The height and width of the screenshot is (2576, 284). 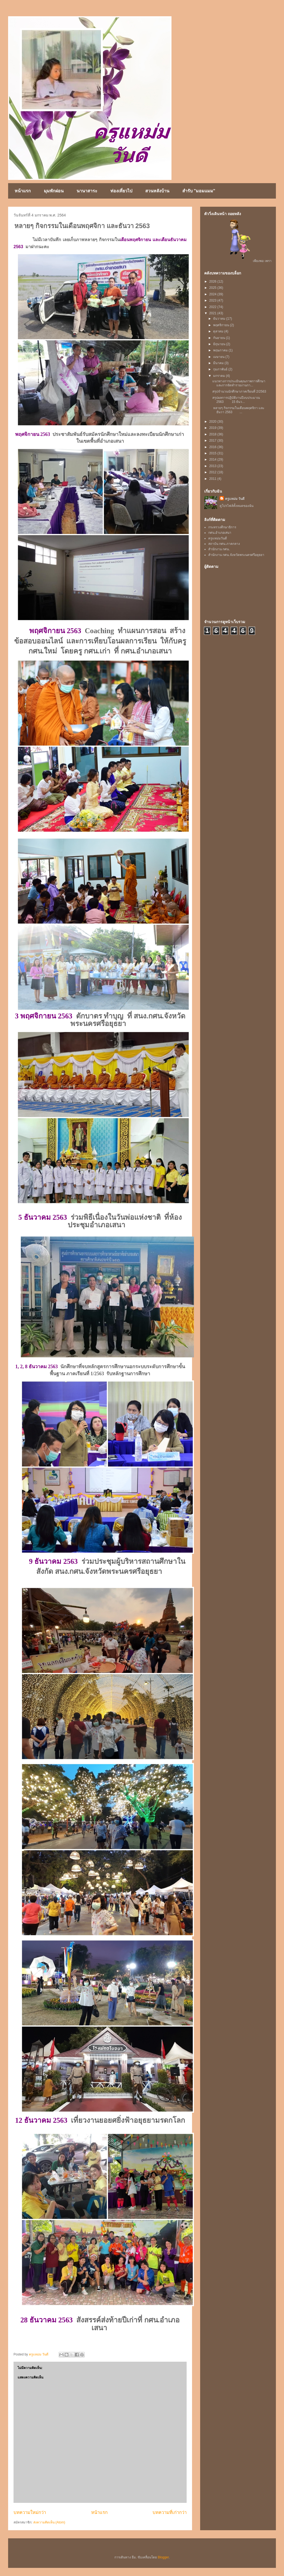 What do you see at coordinates (23, 191) in the screenshot?
I see `หน้าแรก` at bounding box center [23, 191].